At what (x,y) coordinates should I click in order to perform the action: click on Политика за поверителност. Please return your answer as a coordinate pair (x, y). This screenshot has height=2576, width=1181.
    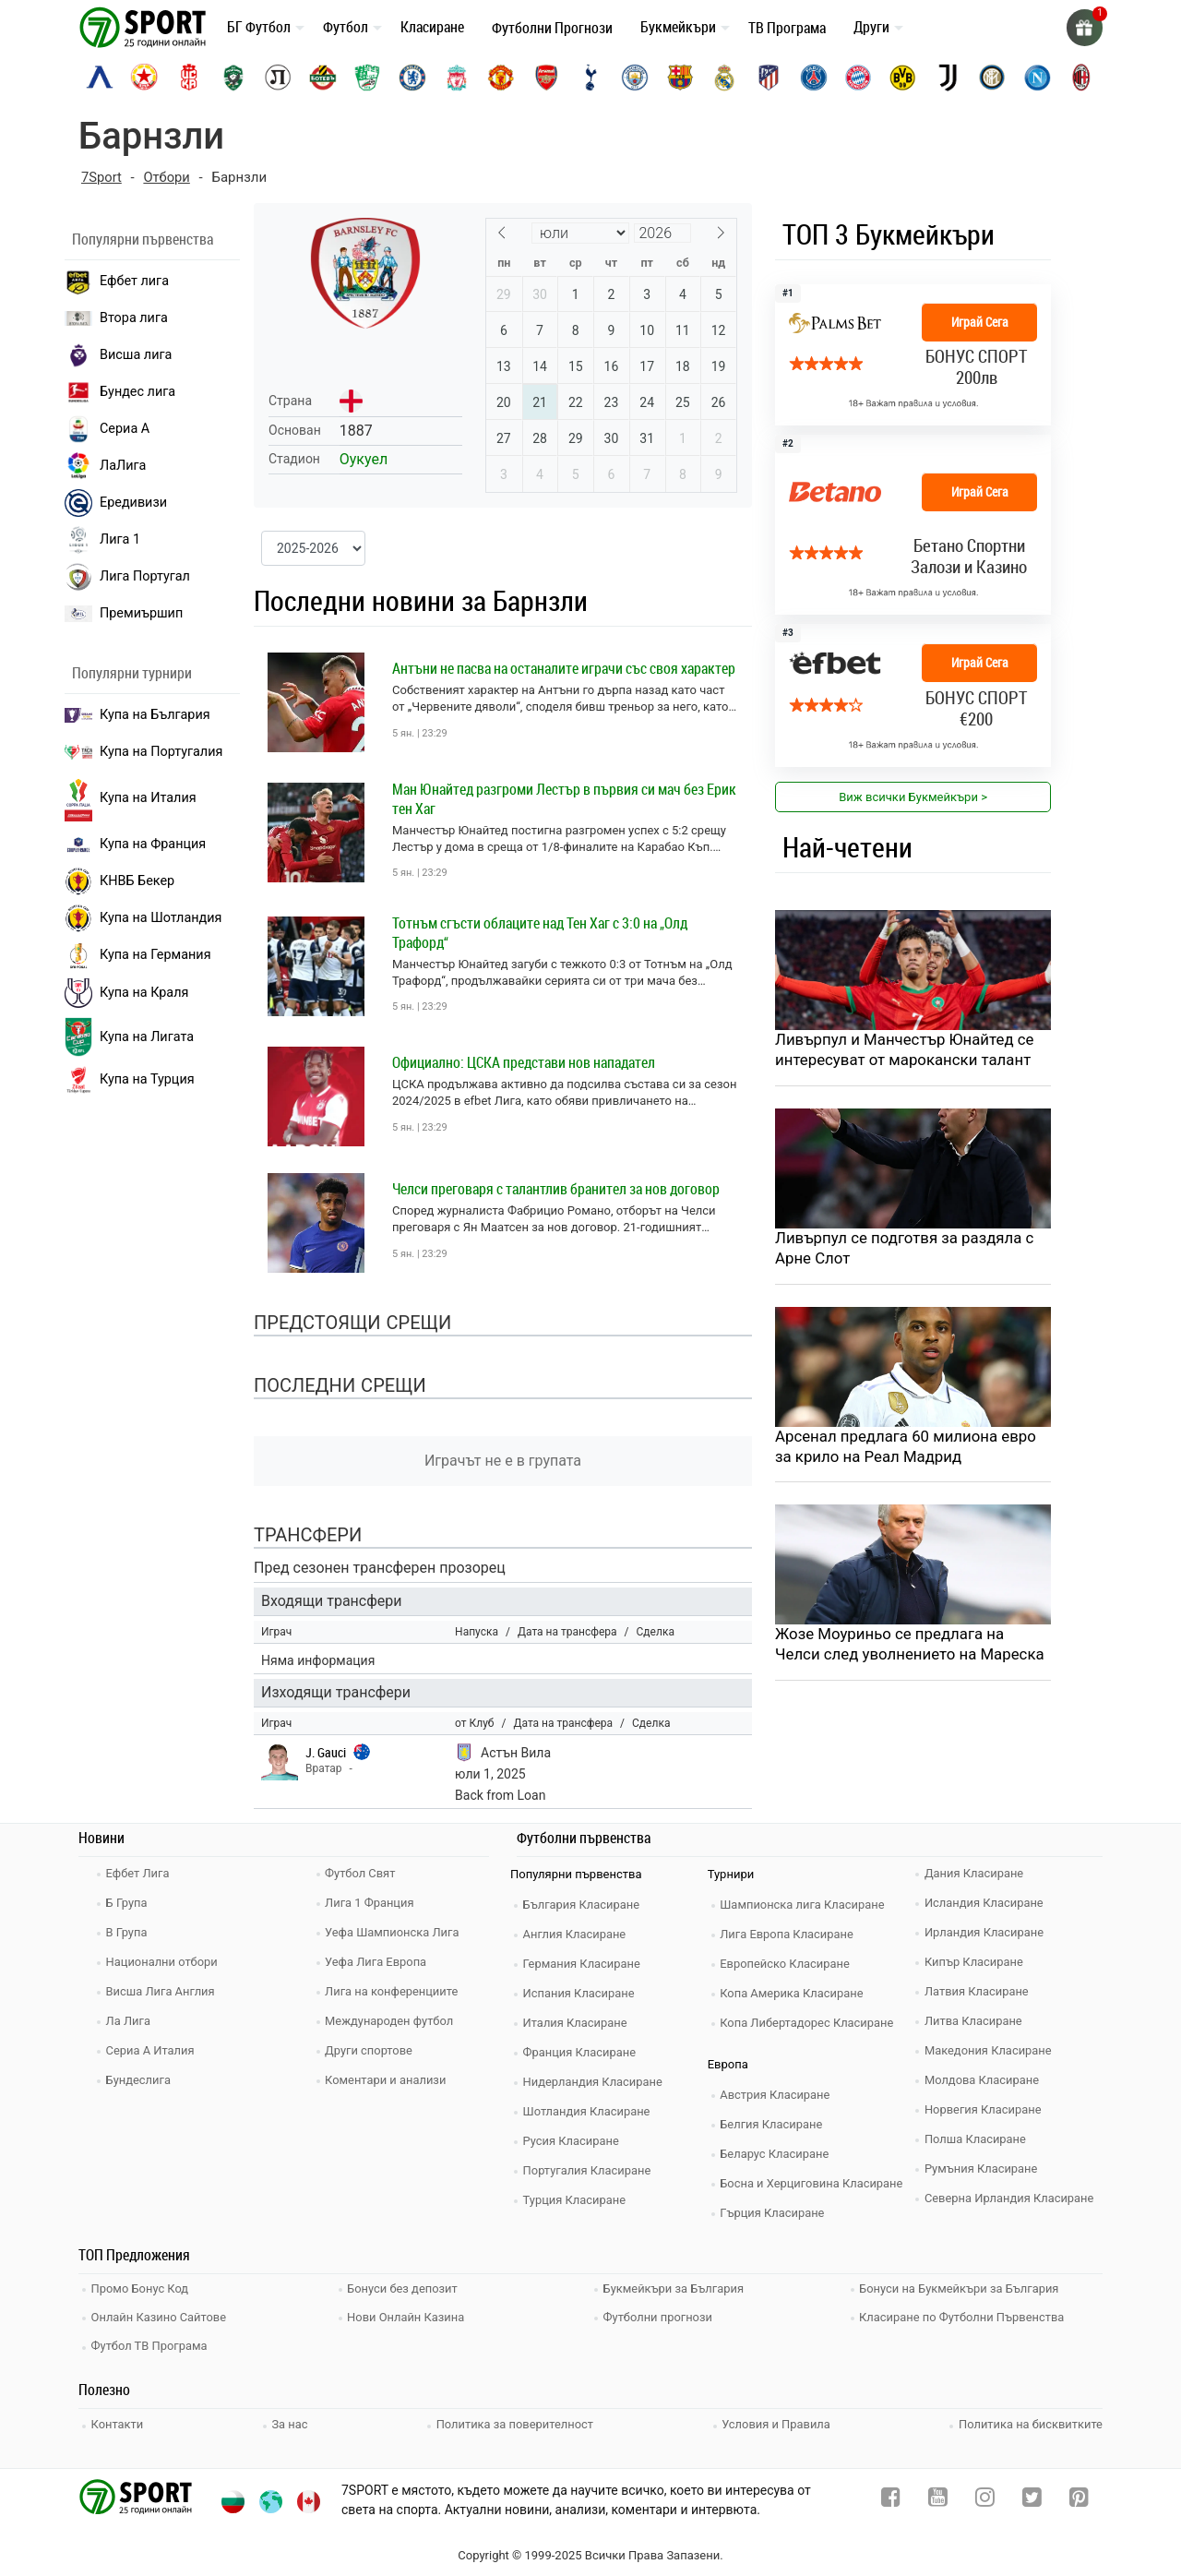
    Looking at the image, I should click on (514, 2420).